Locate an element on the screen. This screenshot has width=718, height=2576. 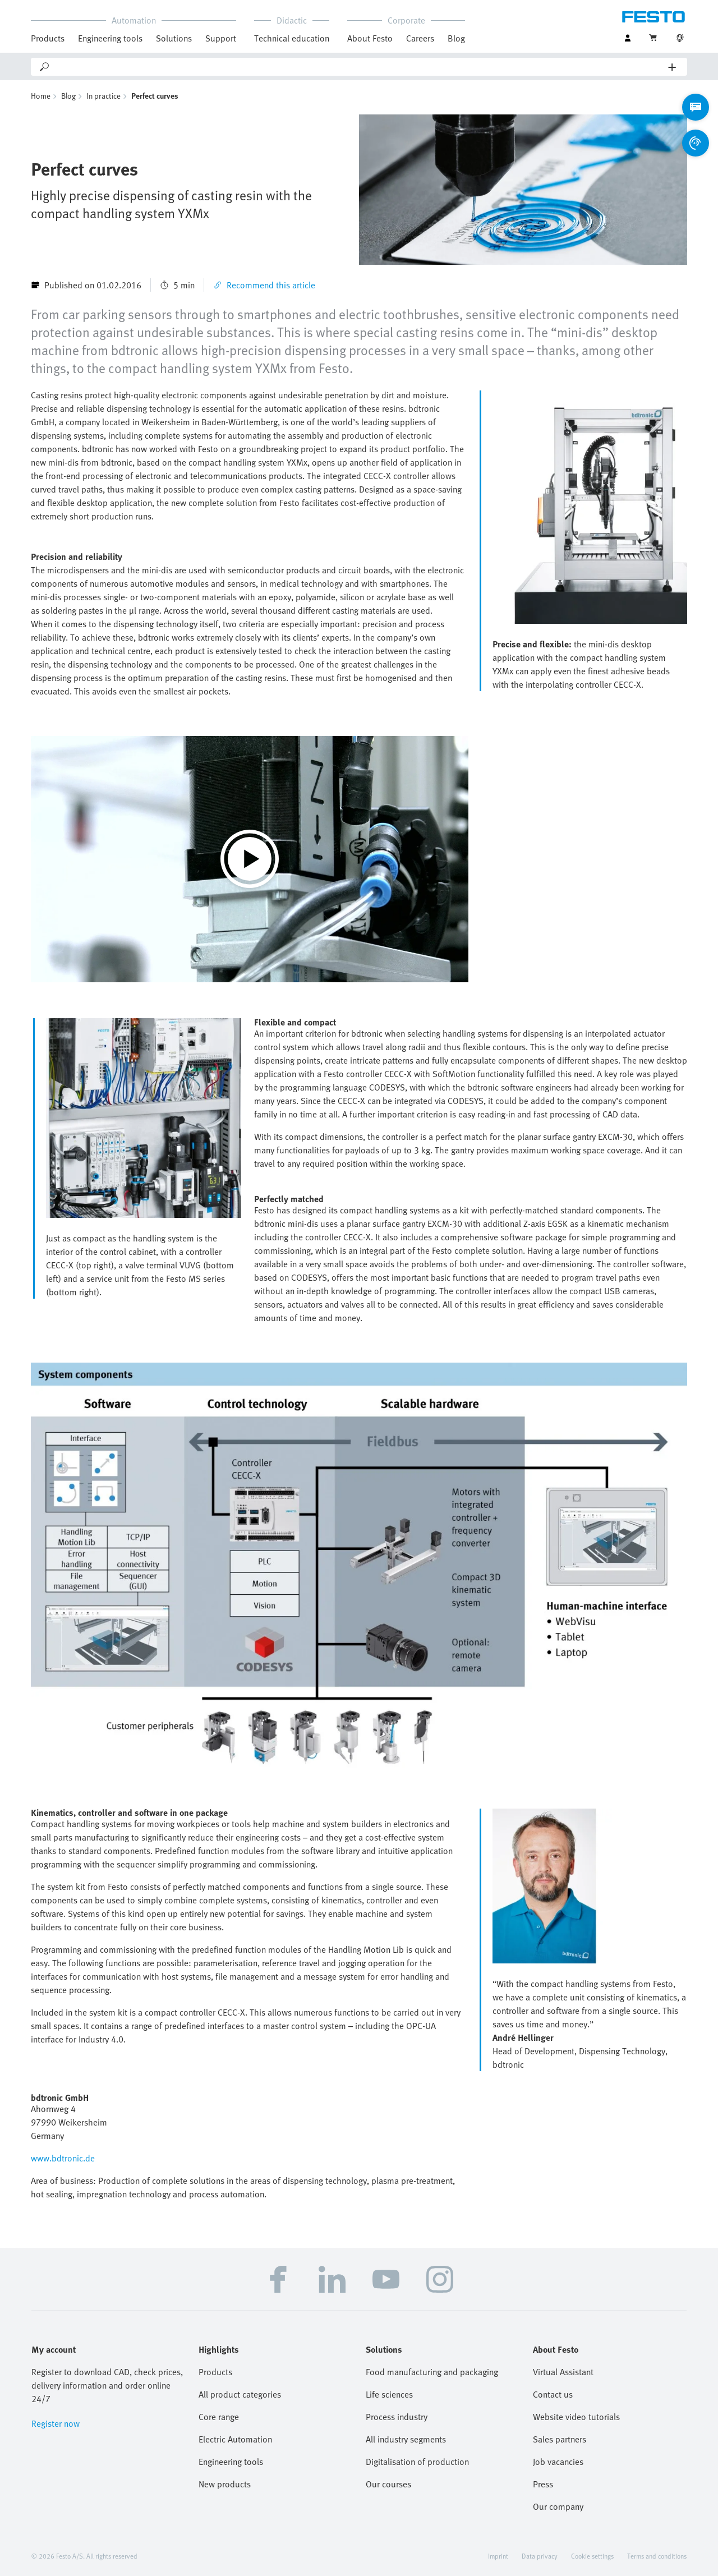
New products is located at coordinates (225, 2484).